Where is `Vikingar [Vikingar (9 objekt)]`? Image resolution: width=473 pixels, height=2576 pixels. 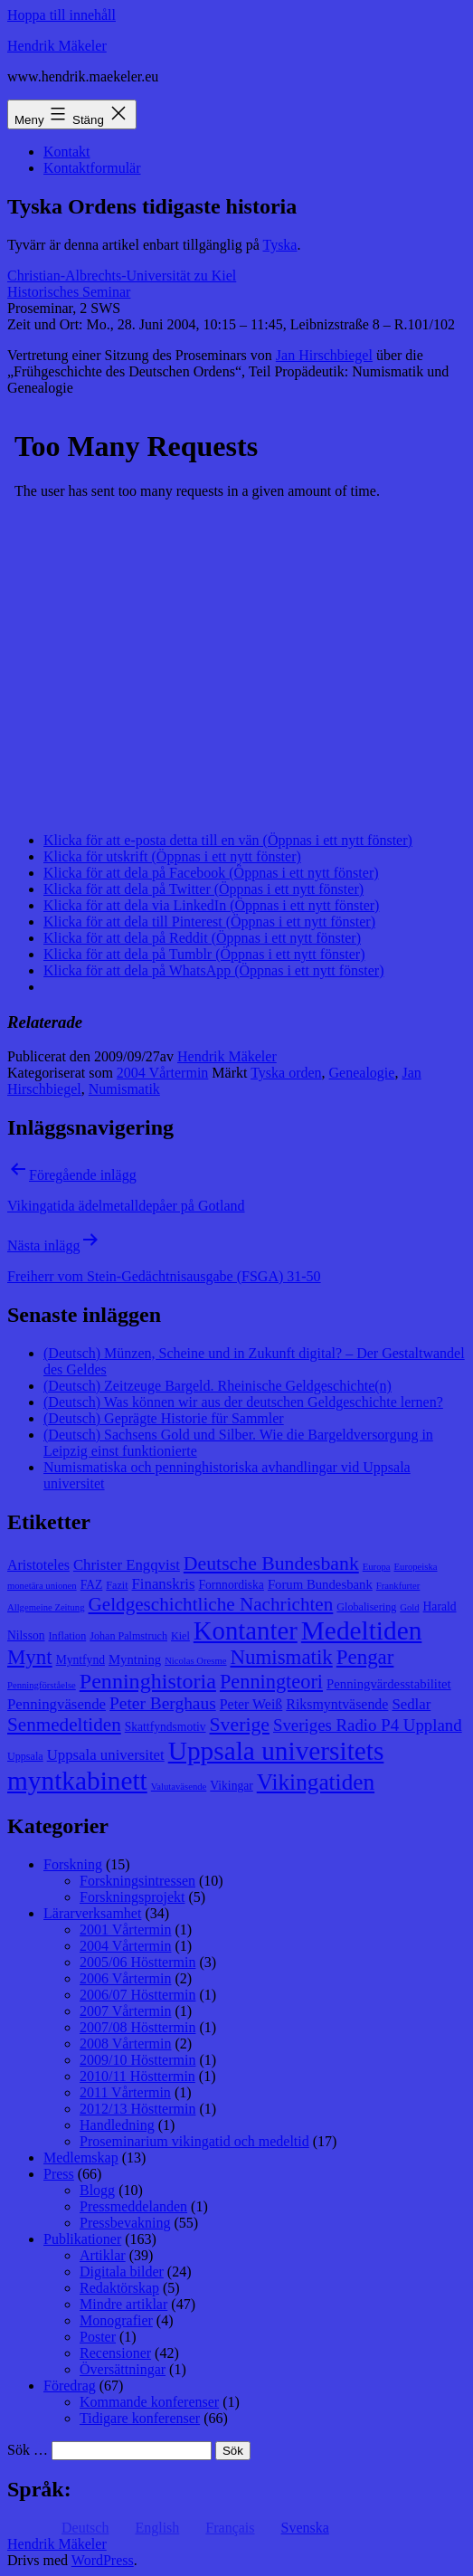
Vikingar [Vikingar (9 objekt)] is located at coordinates (231, 1785).